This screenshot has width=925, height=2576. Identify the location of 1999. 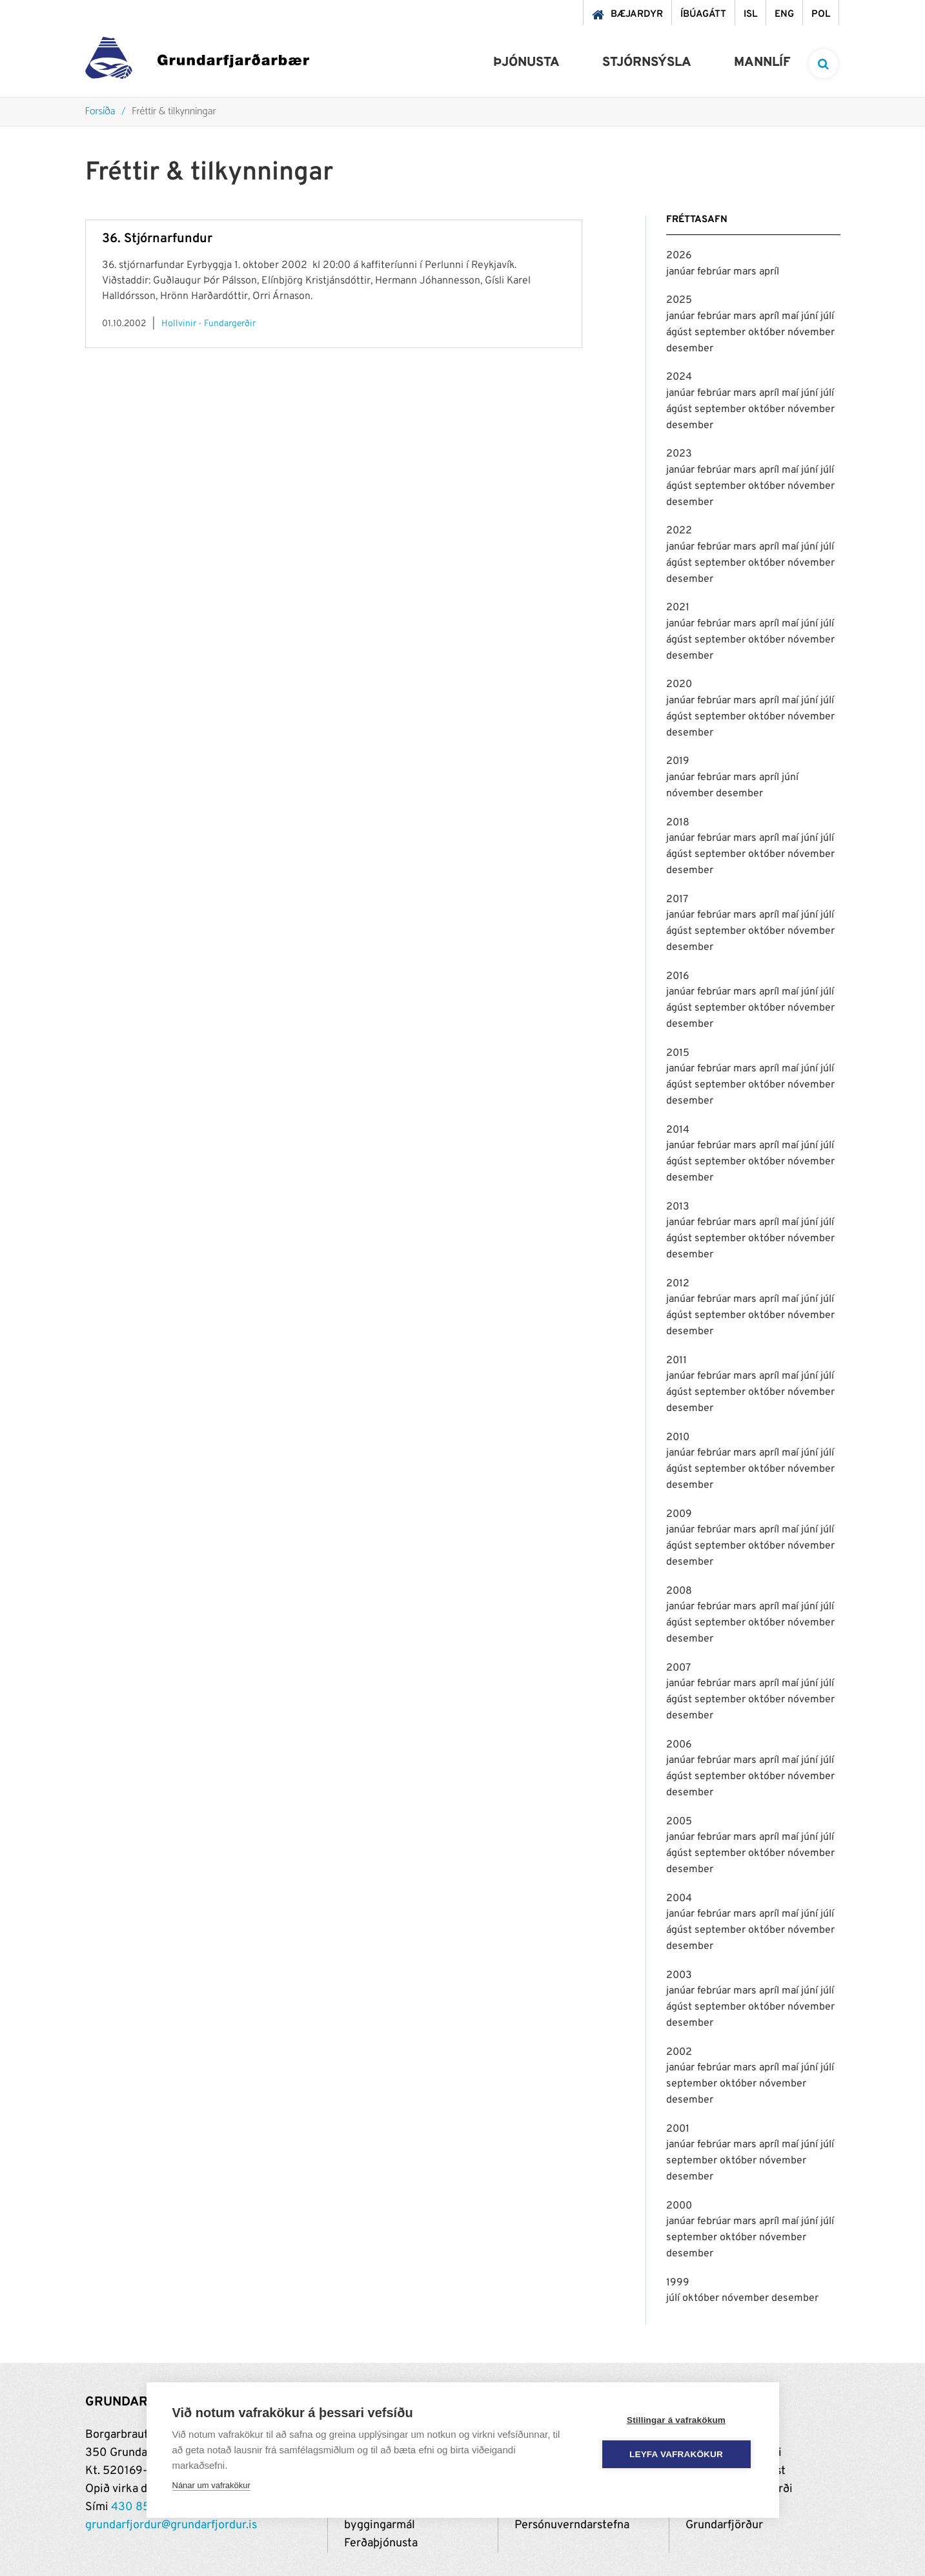
(677, 2282).